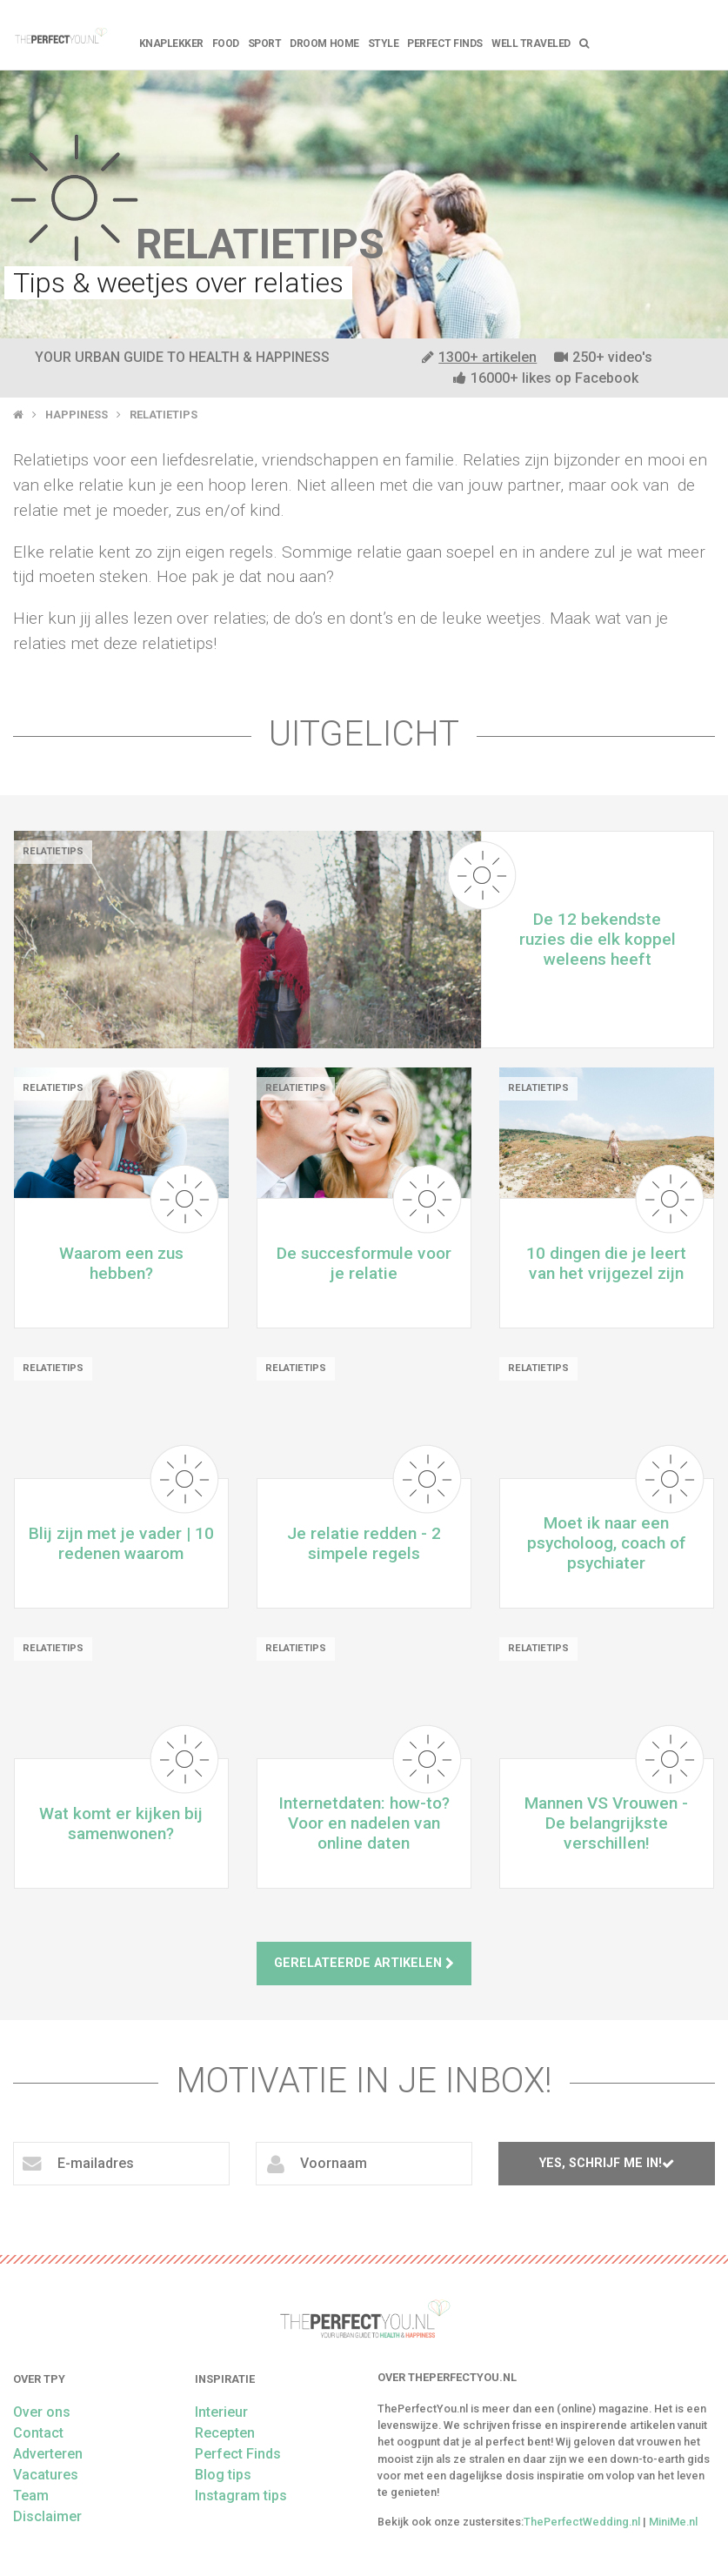 This screenshot has width=728, height=2576. I want to click on Perfect Finds, so click(445, 43).